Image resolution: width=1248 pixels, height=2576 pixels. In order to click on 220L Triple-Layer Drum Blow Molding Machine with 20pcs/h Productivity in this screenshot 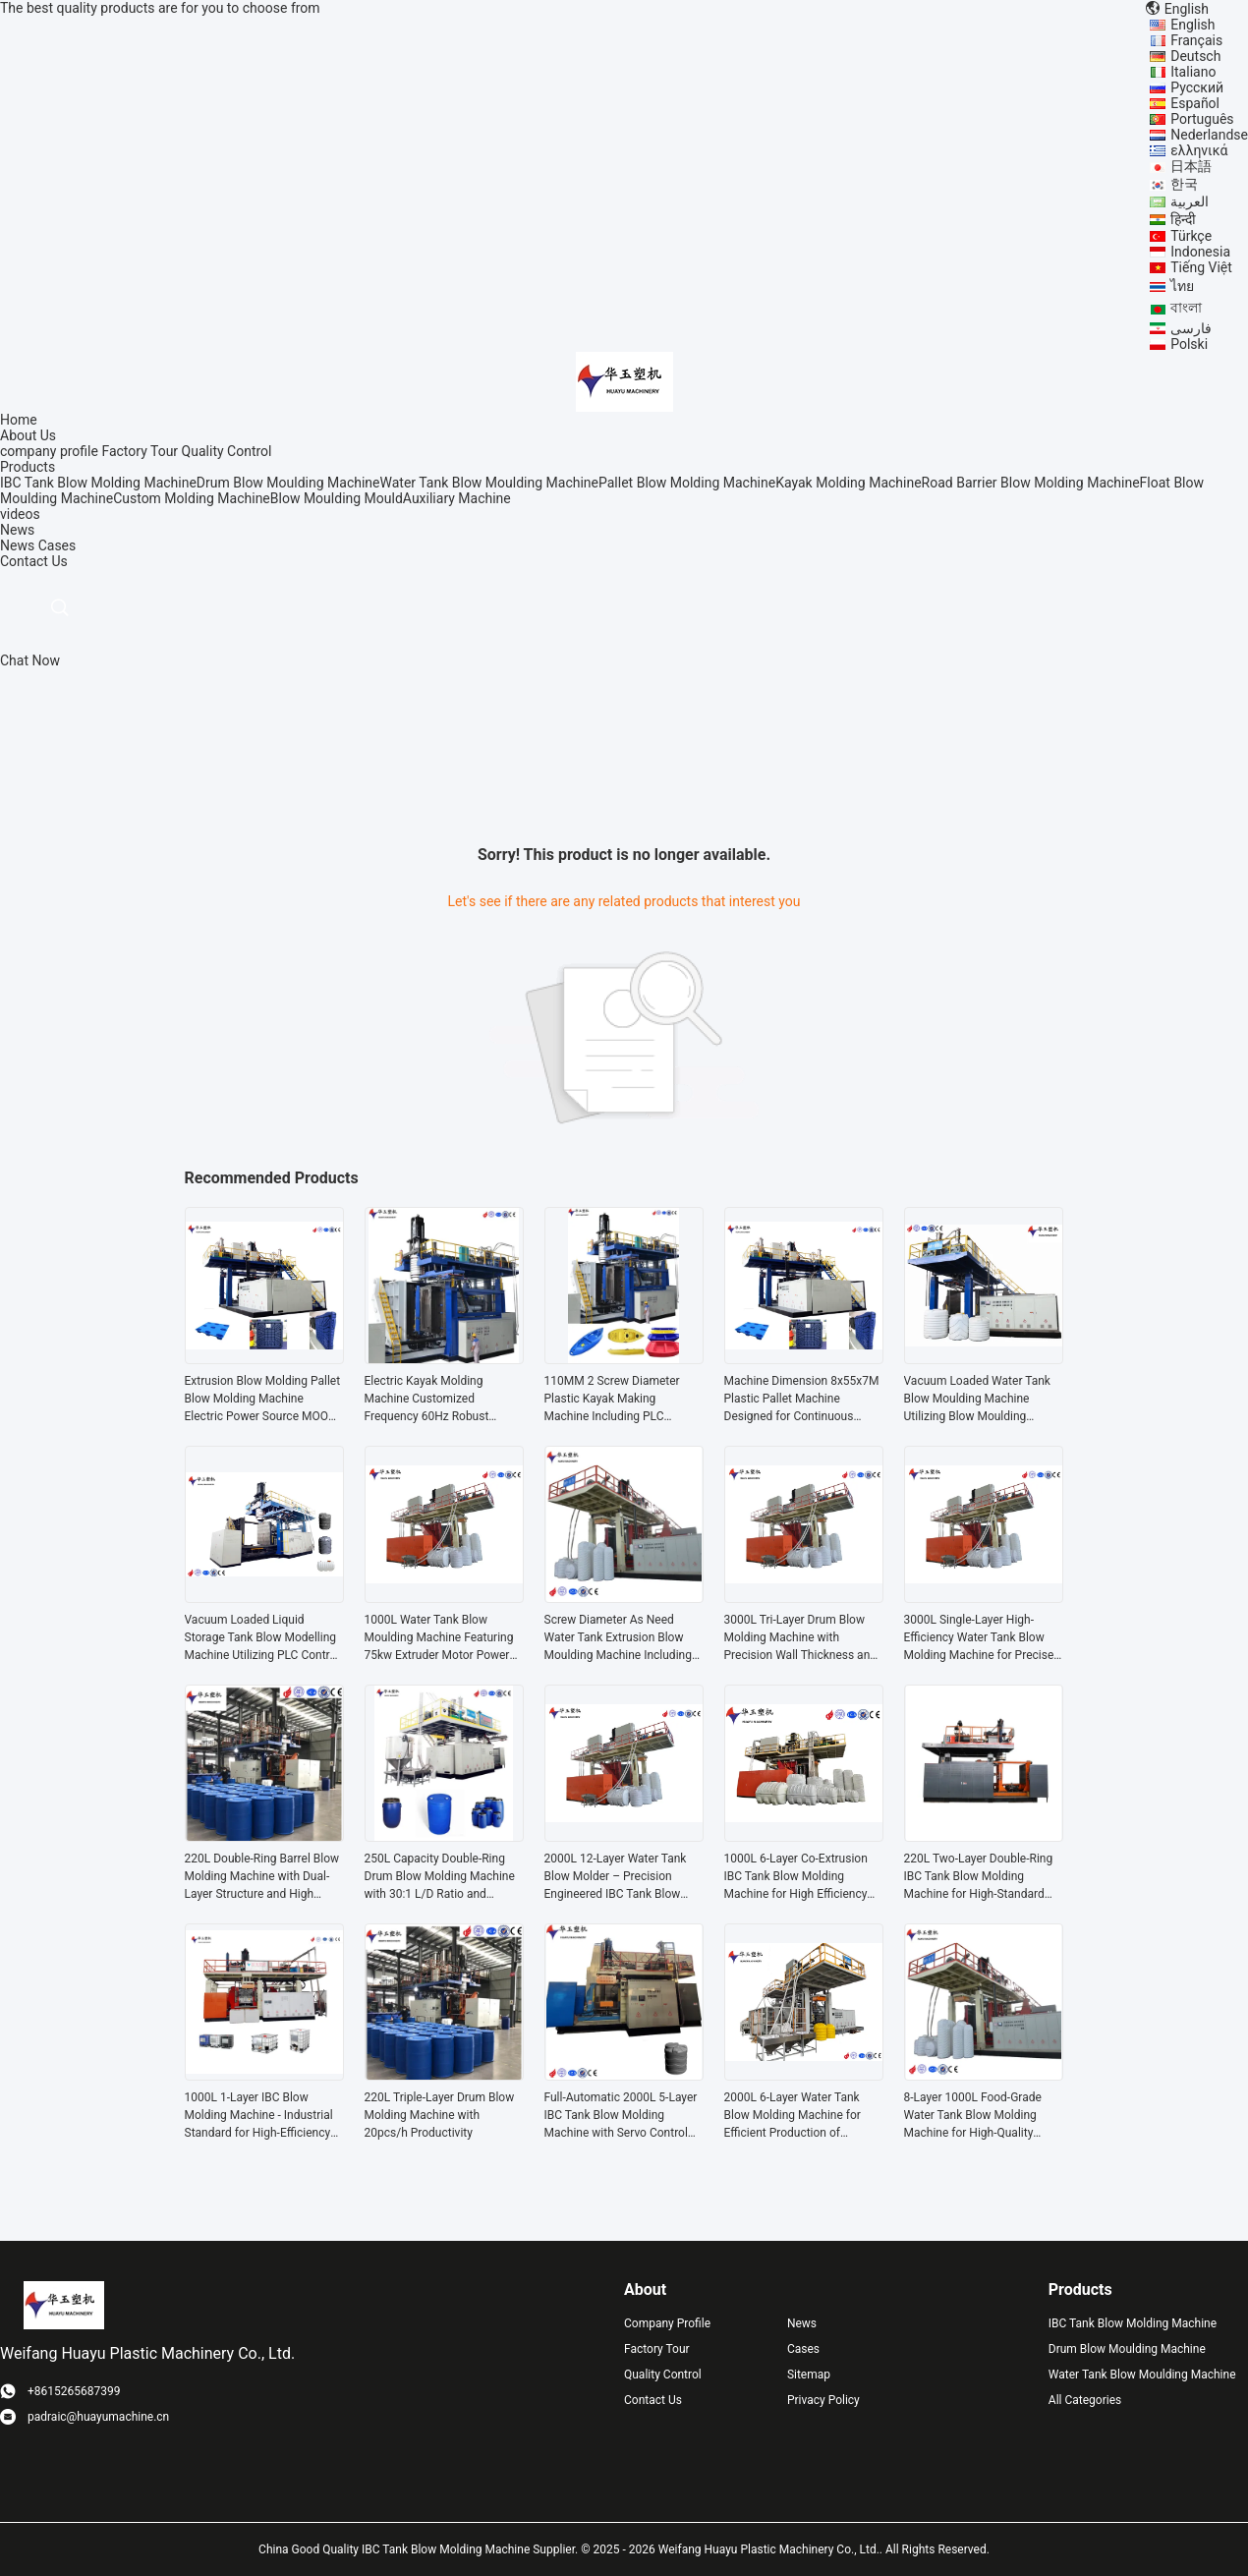, I will do `click(440, 2115)`.